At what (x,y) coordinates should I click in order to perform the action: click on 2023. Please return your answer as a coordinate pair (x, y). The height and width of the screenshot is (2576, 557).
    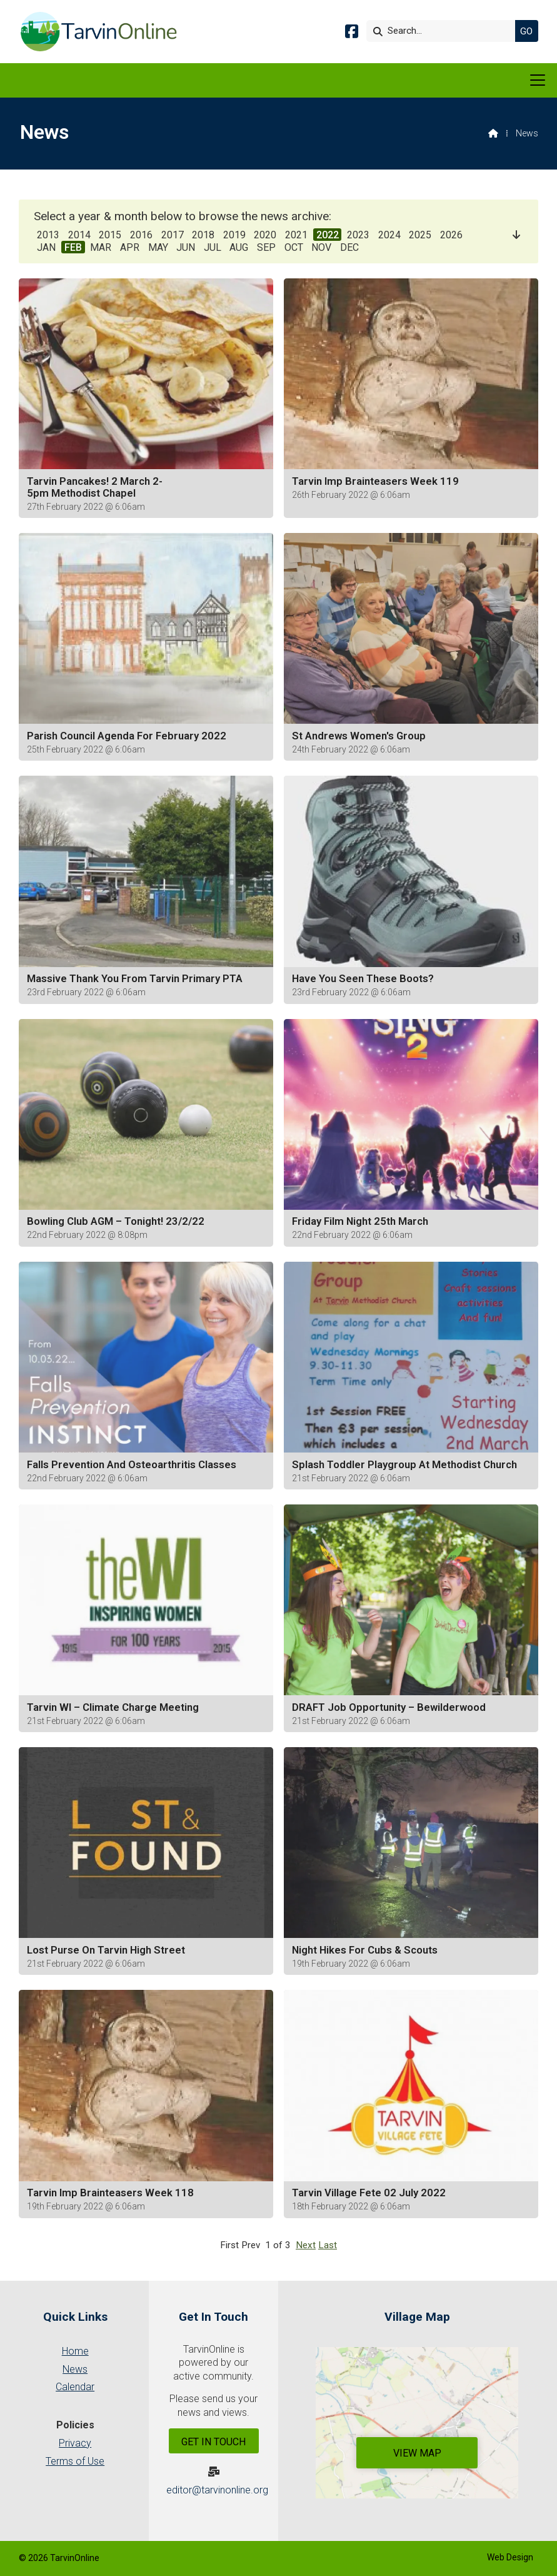
    Looking at the image, I should click on (358, 235).